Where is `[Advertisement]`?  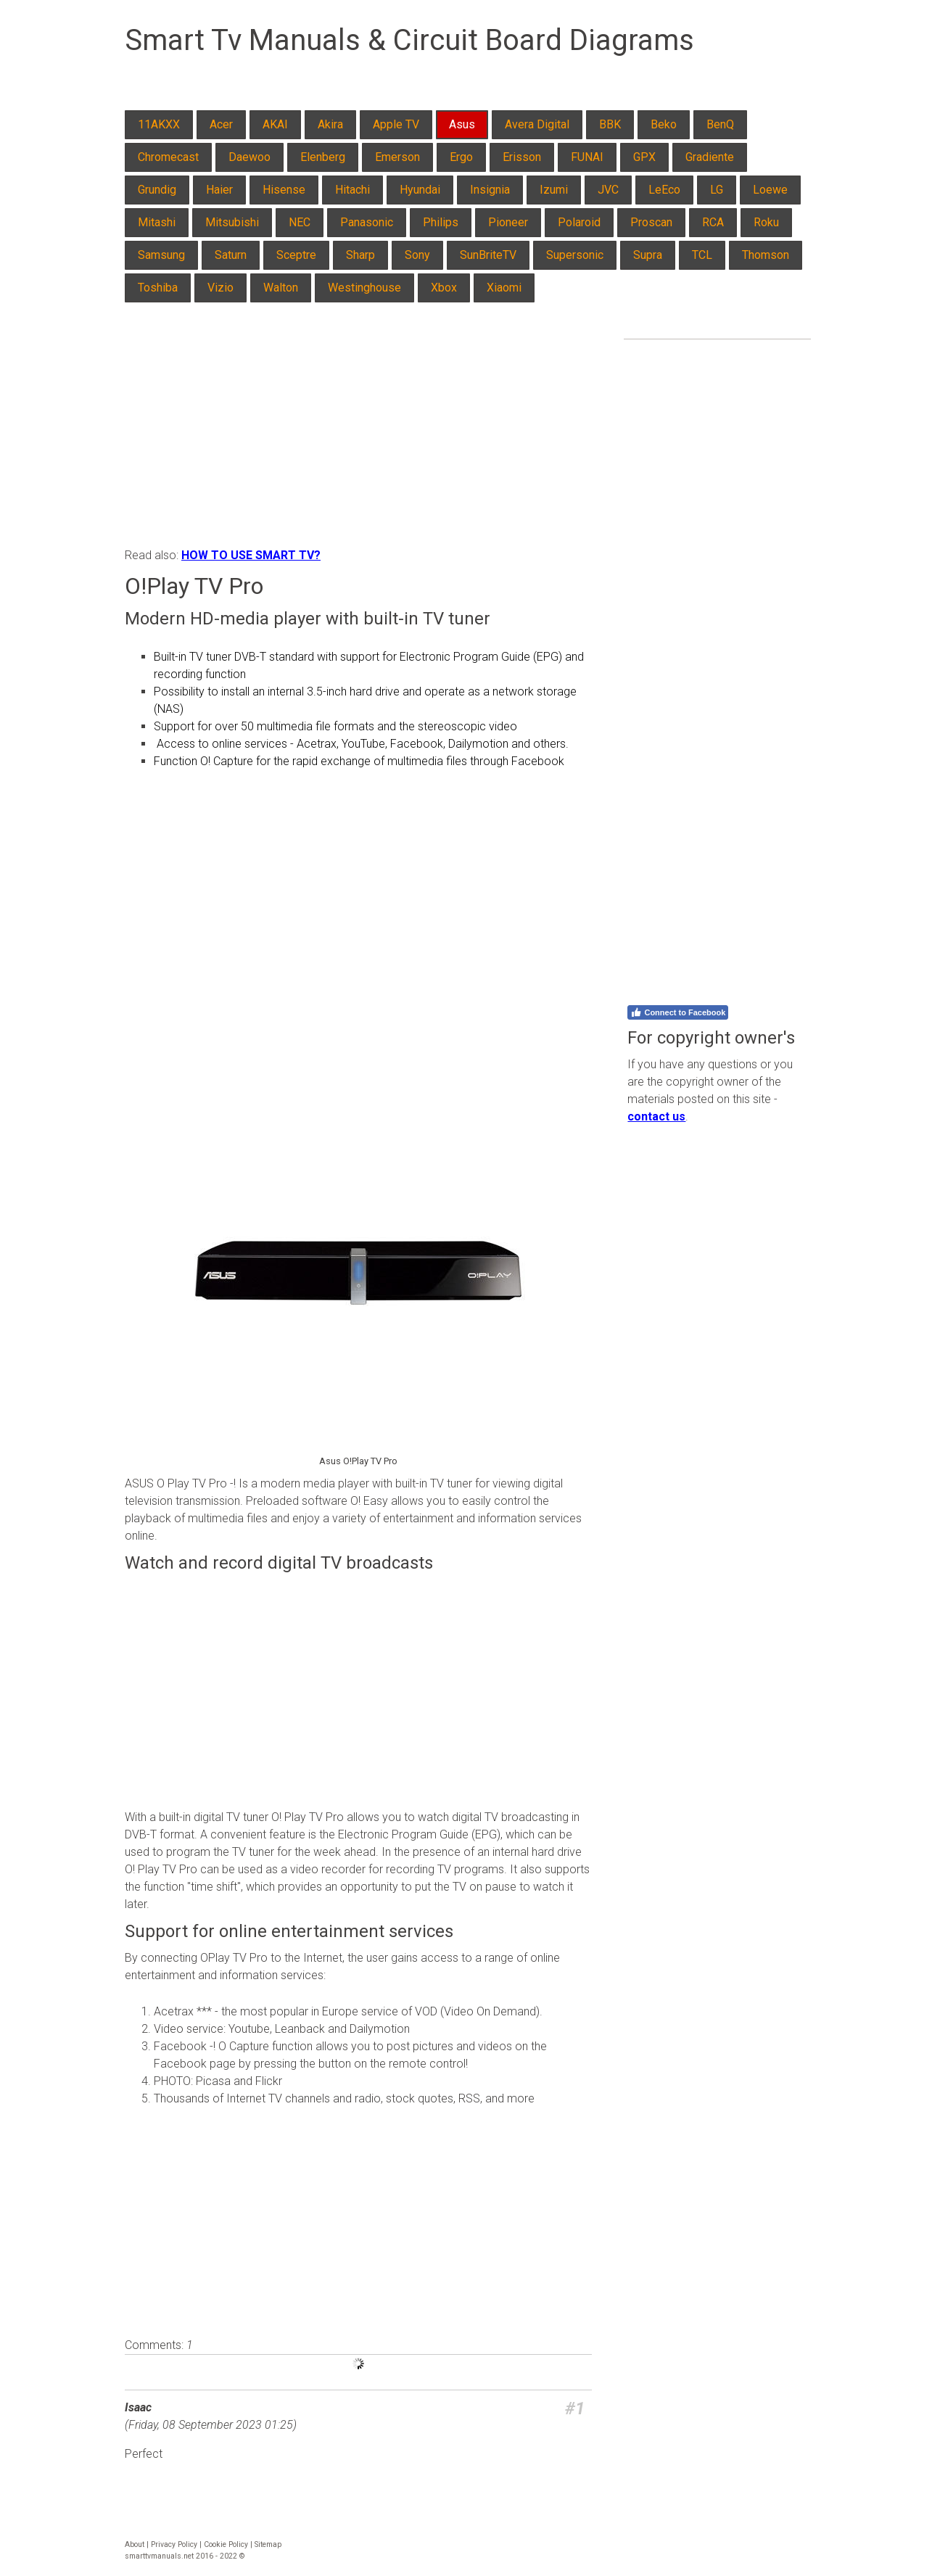
[Advertisement] is located at coordinates (358, 438).